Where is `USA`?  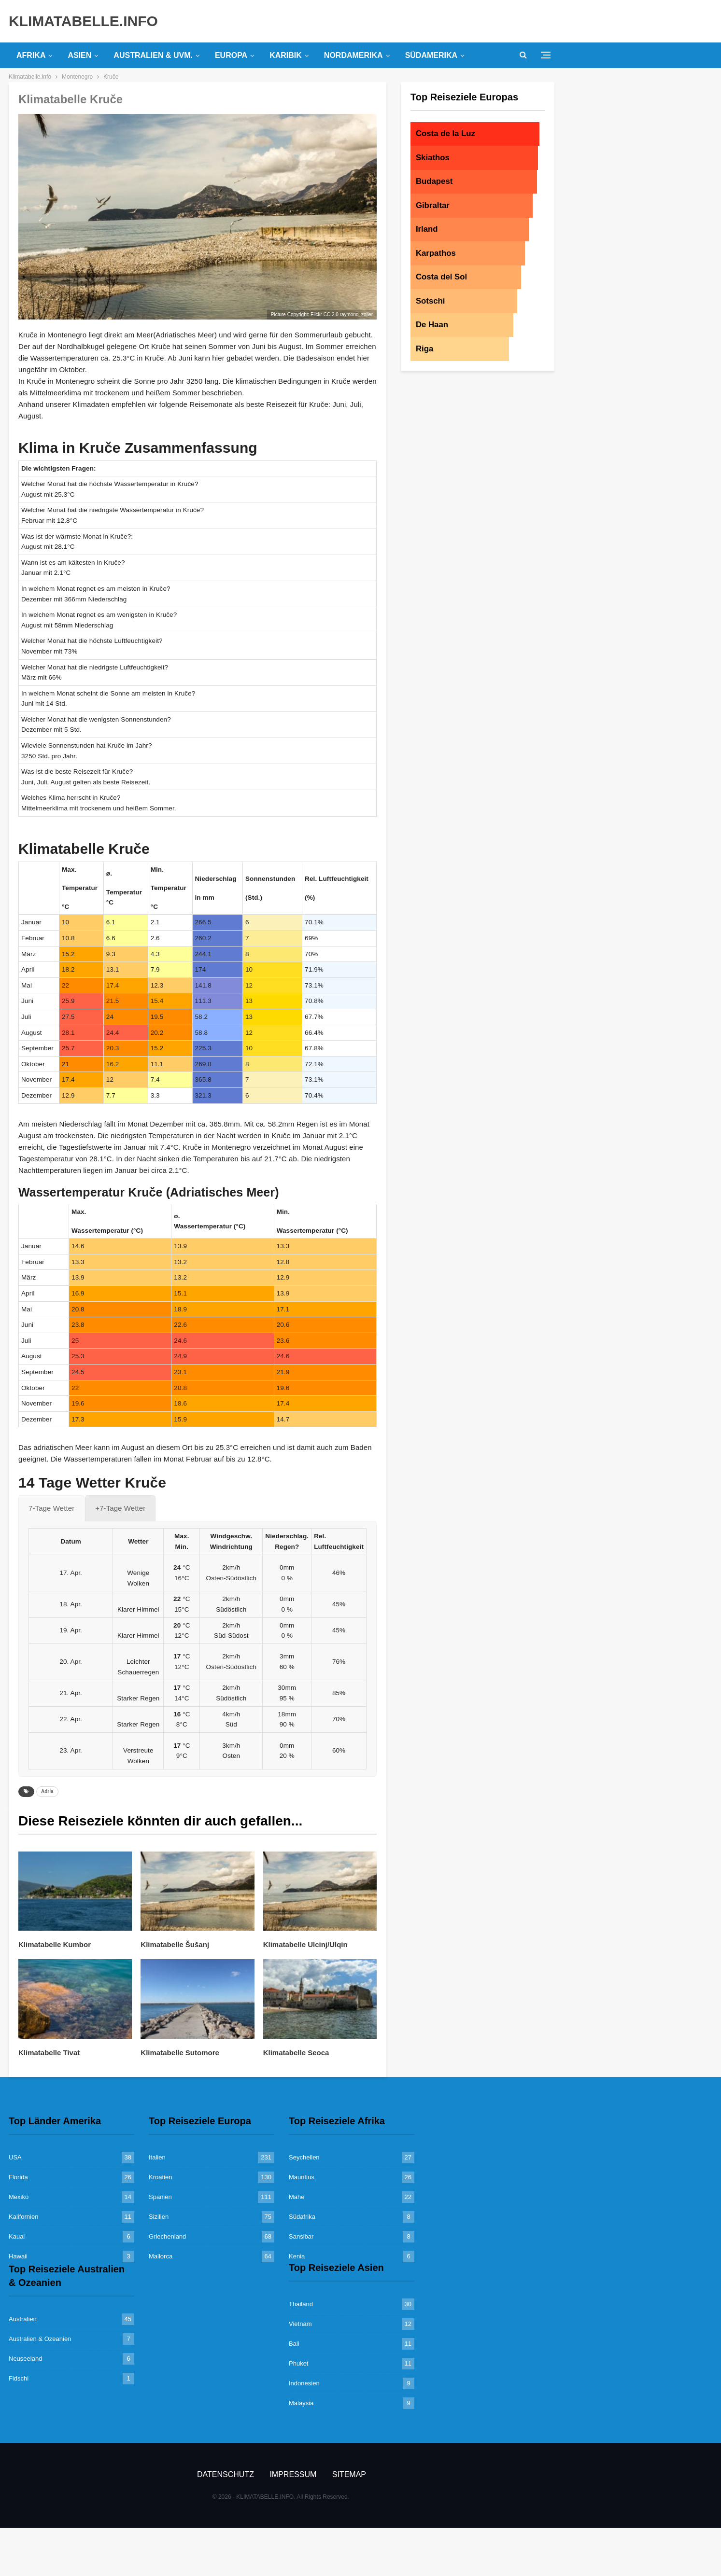 USA is located at coordinates (15, 2157).